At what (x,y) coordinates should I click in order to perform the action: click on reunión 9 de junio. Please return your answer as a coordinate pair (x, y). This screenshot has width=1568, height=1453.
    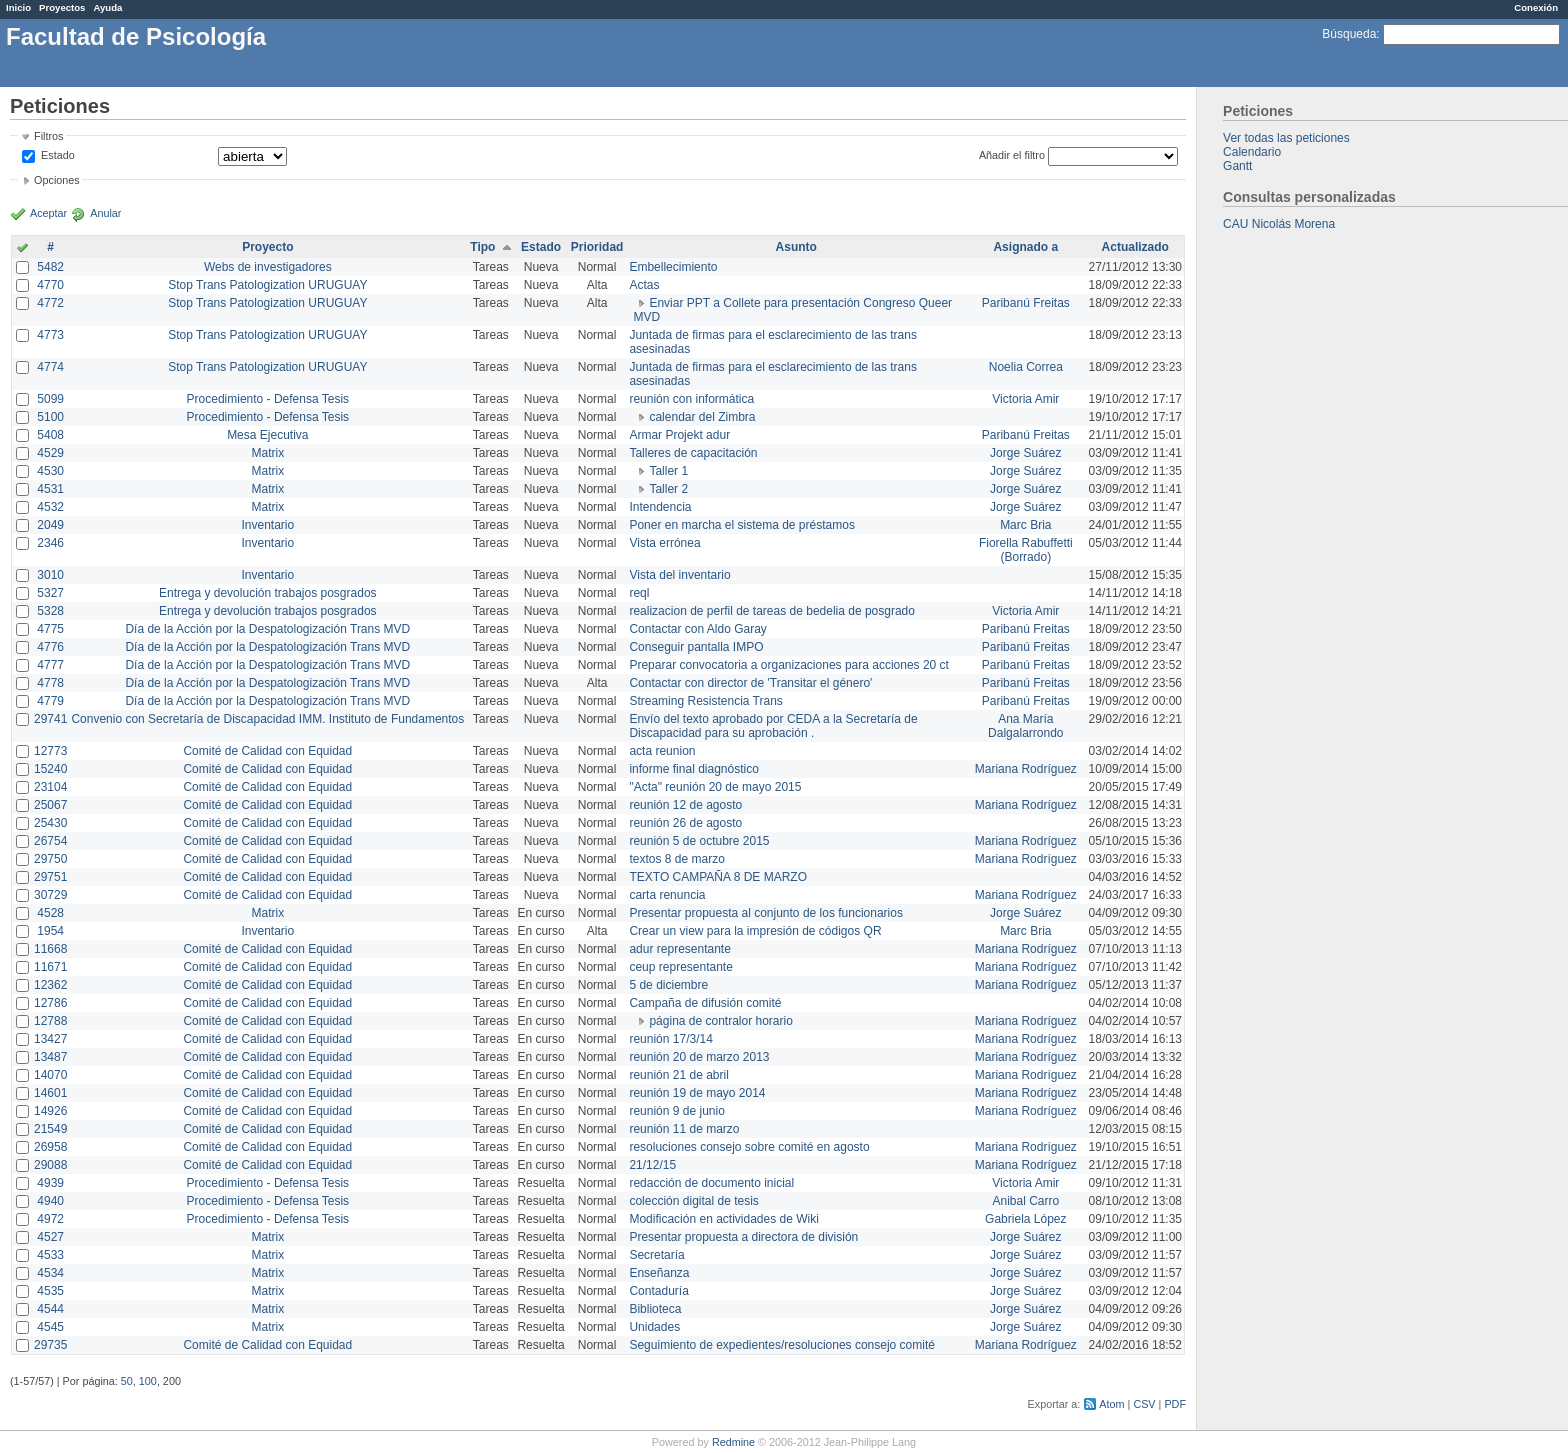
    Looking at the image, I should click on (676, 1111).